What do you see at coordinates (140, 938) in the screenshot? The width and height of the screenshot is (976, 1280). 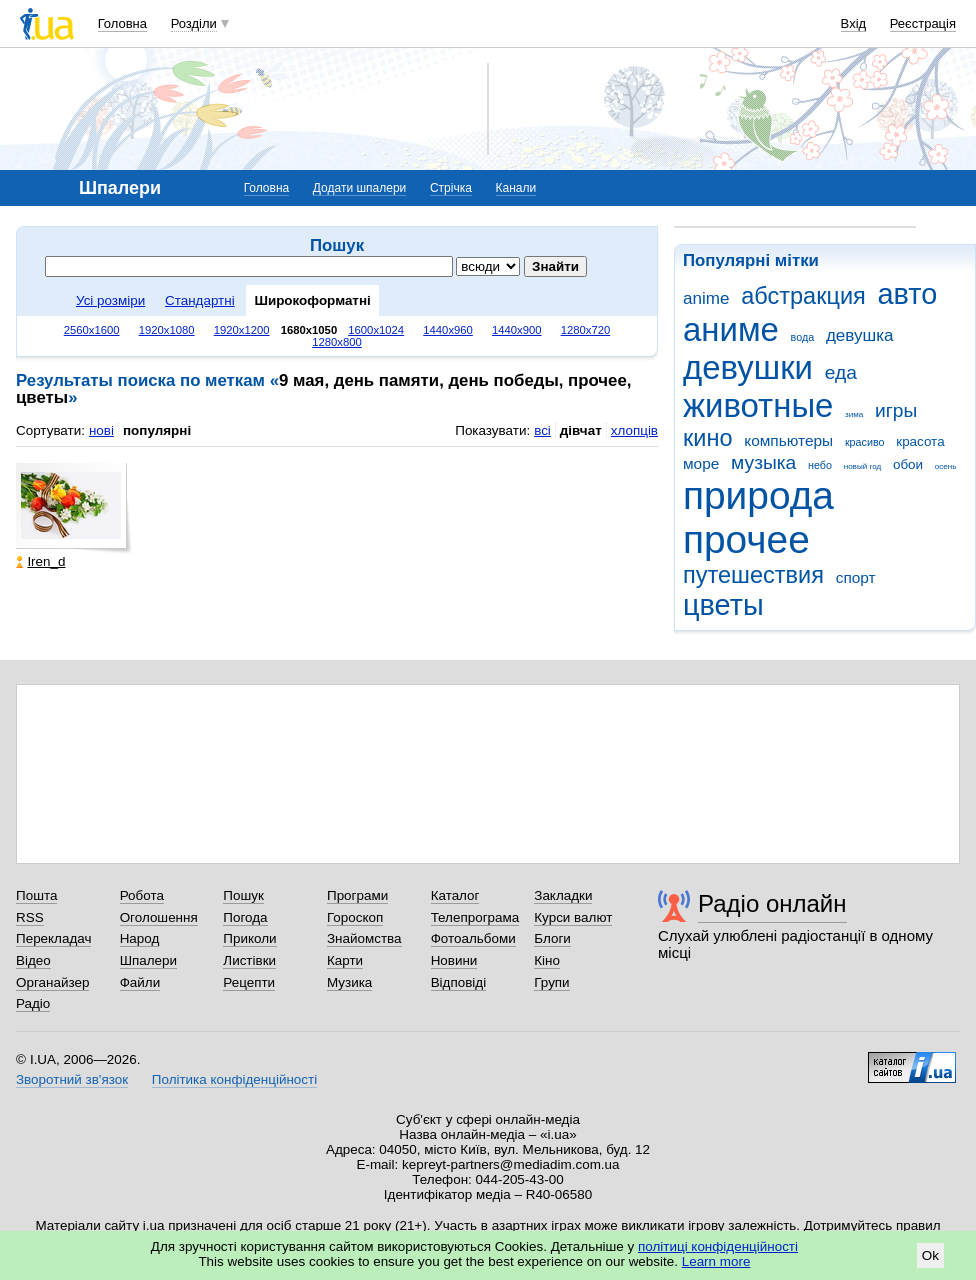 I see `Народ` at bounding box center [140, 938].